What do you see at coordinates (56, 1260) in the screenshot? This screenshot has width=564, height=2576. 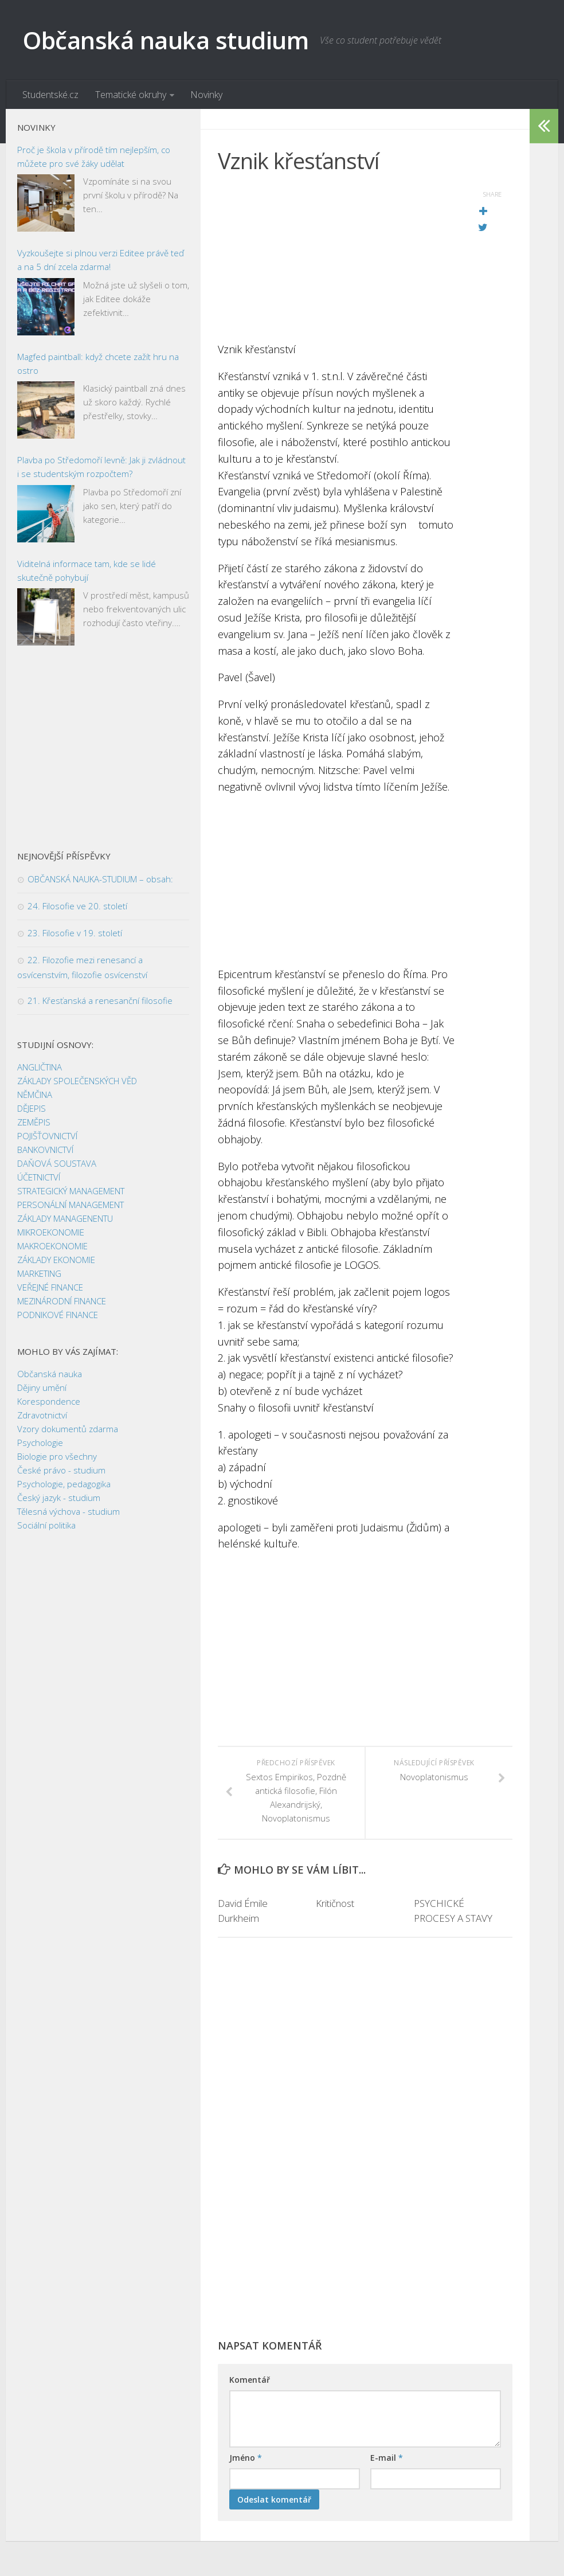 I see `ZÁKLADY EKONOMIE` at bounding box center [56, 1260].